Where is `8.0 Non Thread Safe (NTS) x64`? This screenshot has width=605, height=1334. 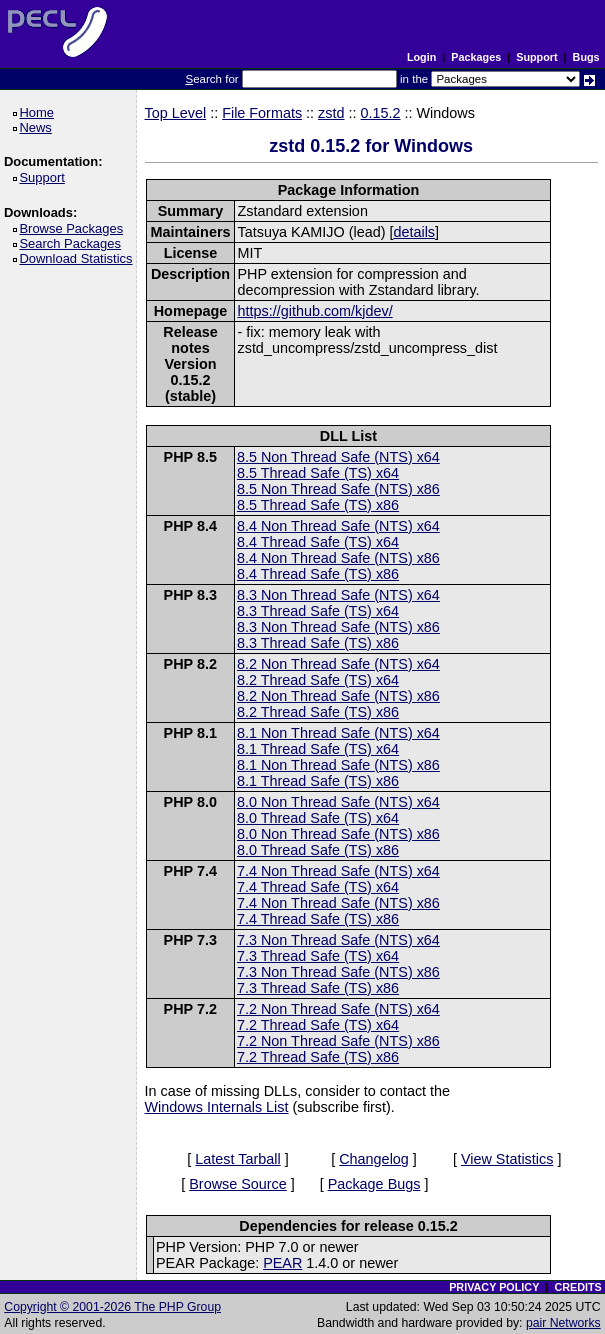
8.0 Non Thread Safe (NTS) x64 is located at coordinates (338, 802).